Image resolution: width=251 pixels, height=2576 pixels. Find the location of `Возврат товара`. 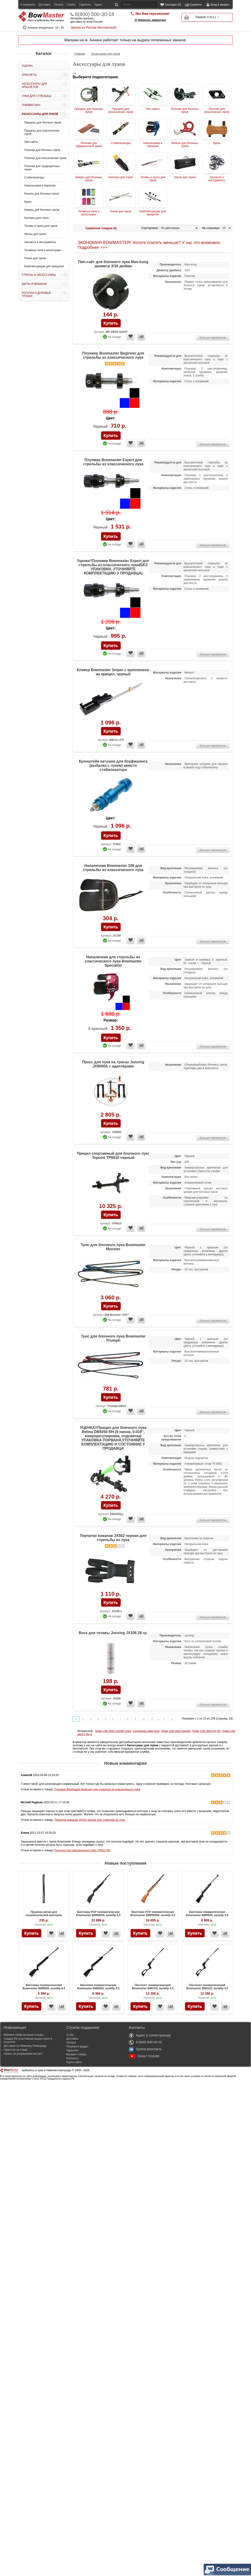

Возврат товара is located at coordinates (76, 2060).